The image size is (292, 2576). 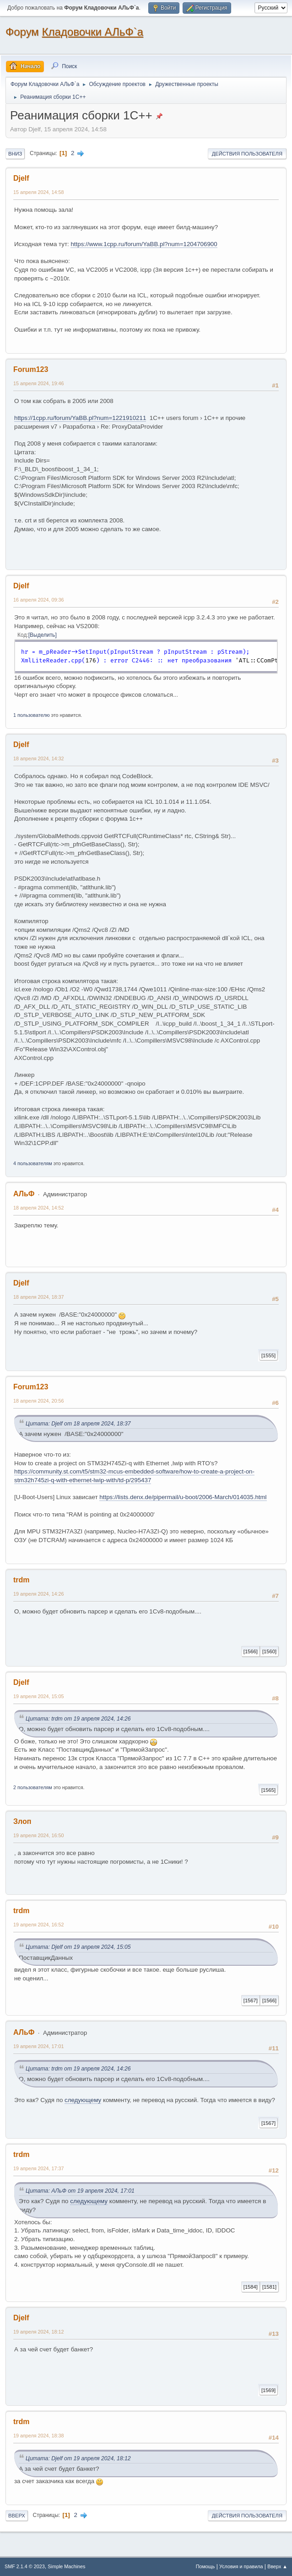 What do you see at coordinates (22, 1821) in the screenshot?
I see `Злоп` at bounding box center [22, 1821].